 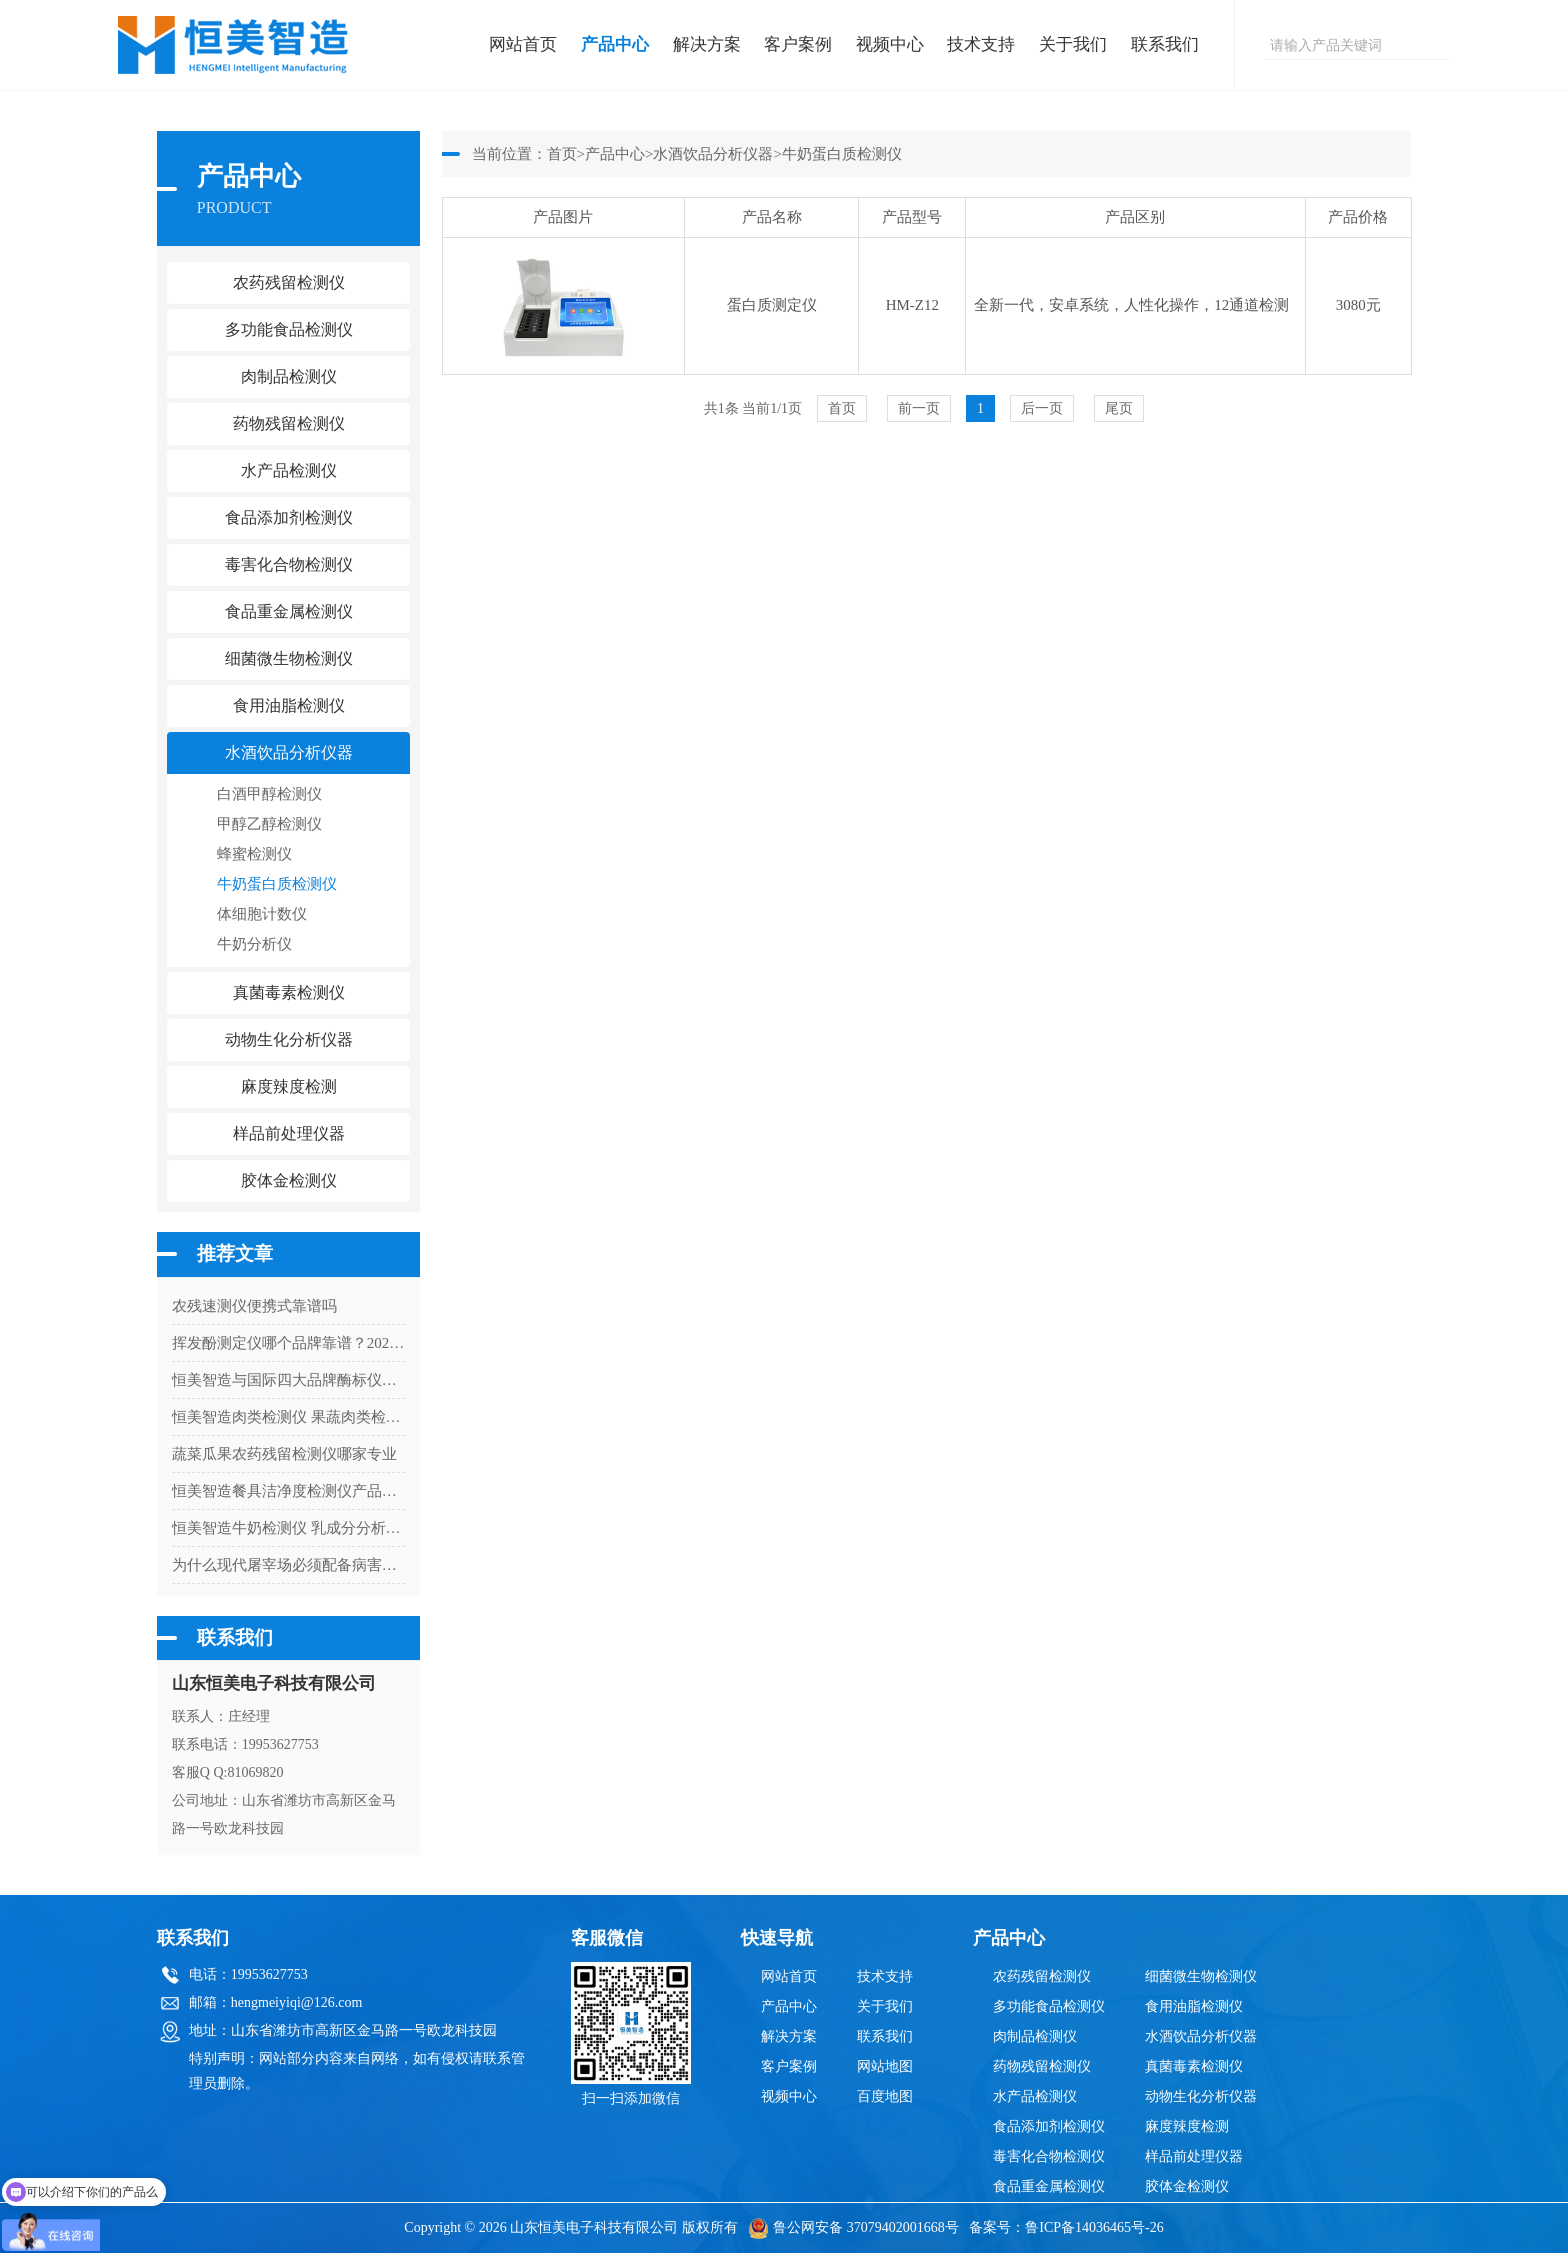 What do you see at coordinates (288, 1417) in the screenshot?
I see `恒美智造肉类检测仪 果蔬肉类检测仪技术白皮书` at bounding box center [288, 1417].